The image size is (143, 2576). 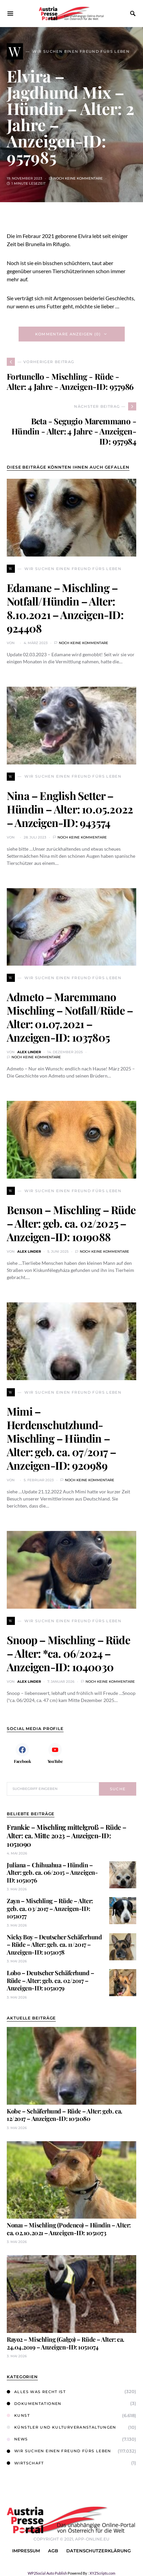 I want to click on WP2Social Auto Publish, so click(x=47, y=2573).